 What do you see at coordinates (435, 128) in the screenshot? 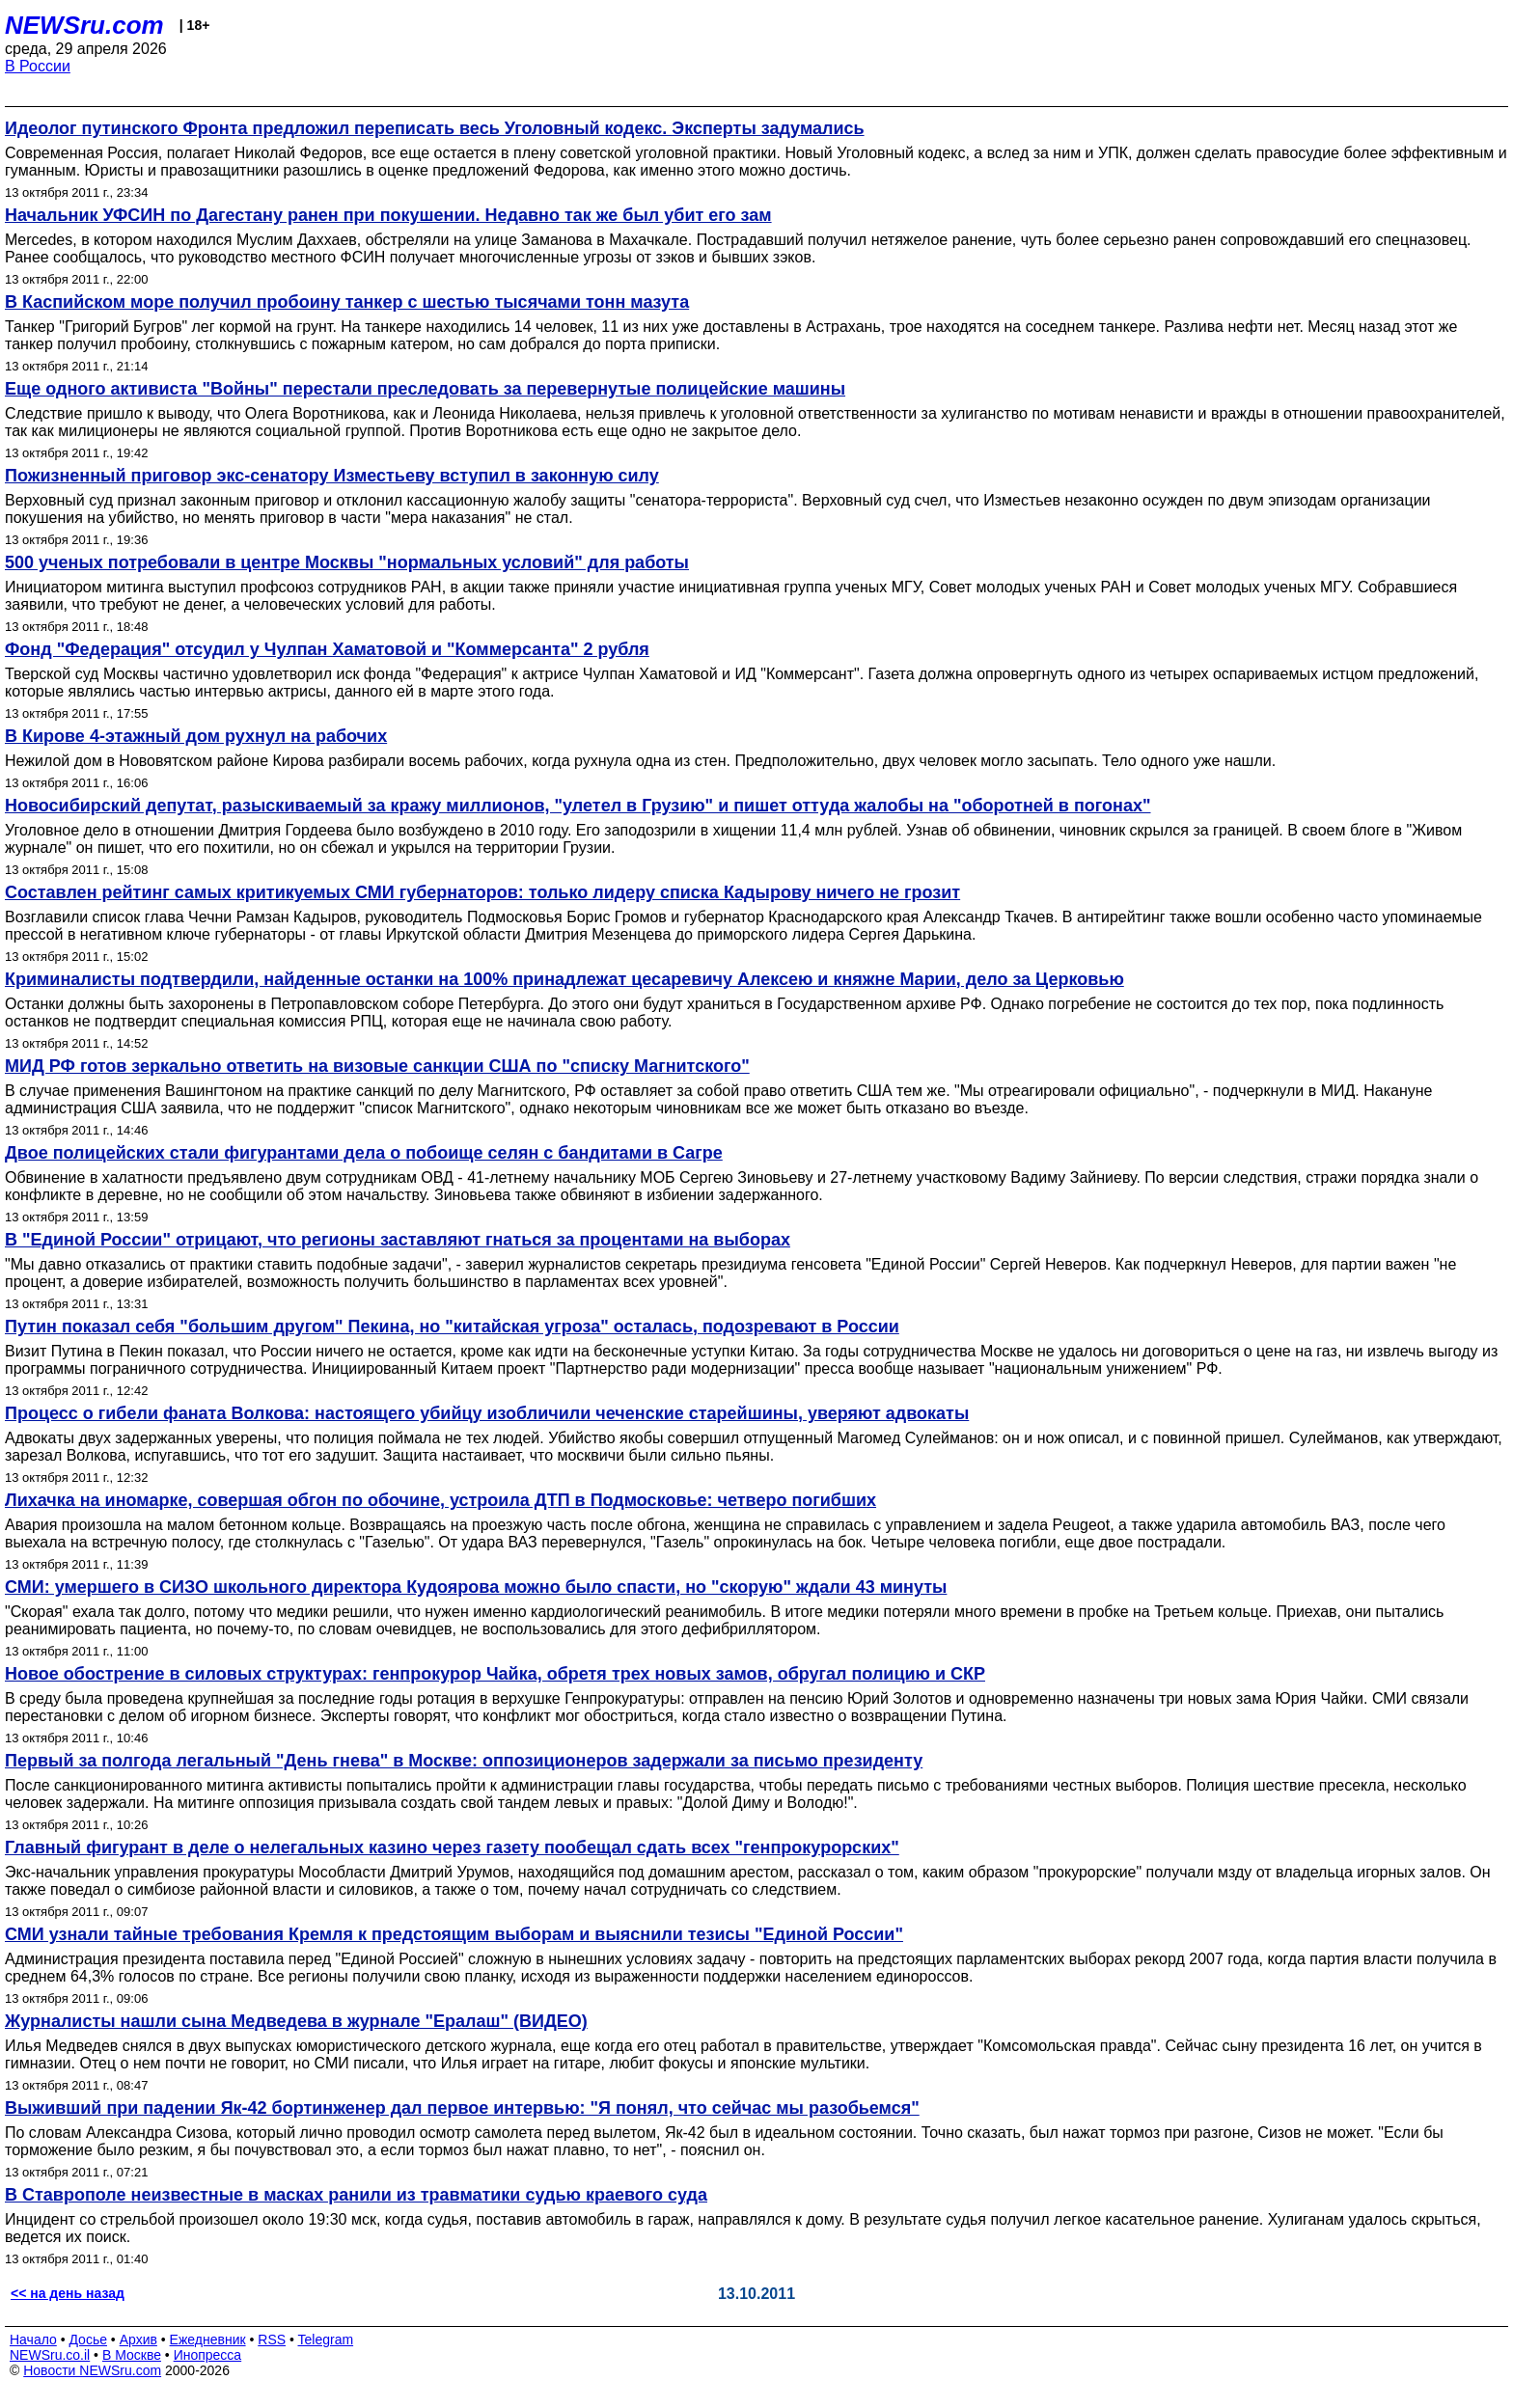
I see `Идеолог путинского Фронта предложил переписать весь Уголовный кодекс. Эксперты задумались` at bounding box center [435, 128].